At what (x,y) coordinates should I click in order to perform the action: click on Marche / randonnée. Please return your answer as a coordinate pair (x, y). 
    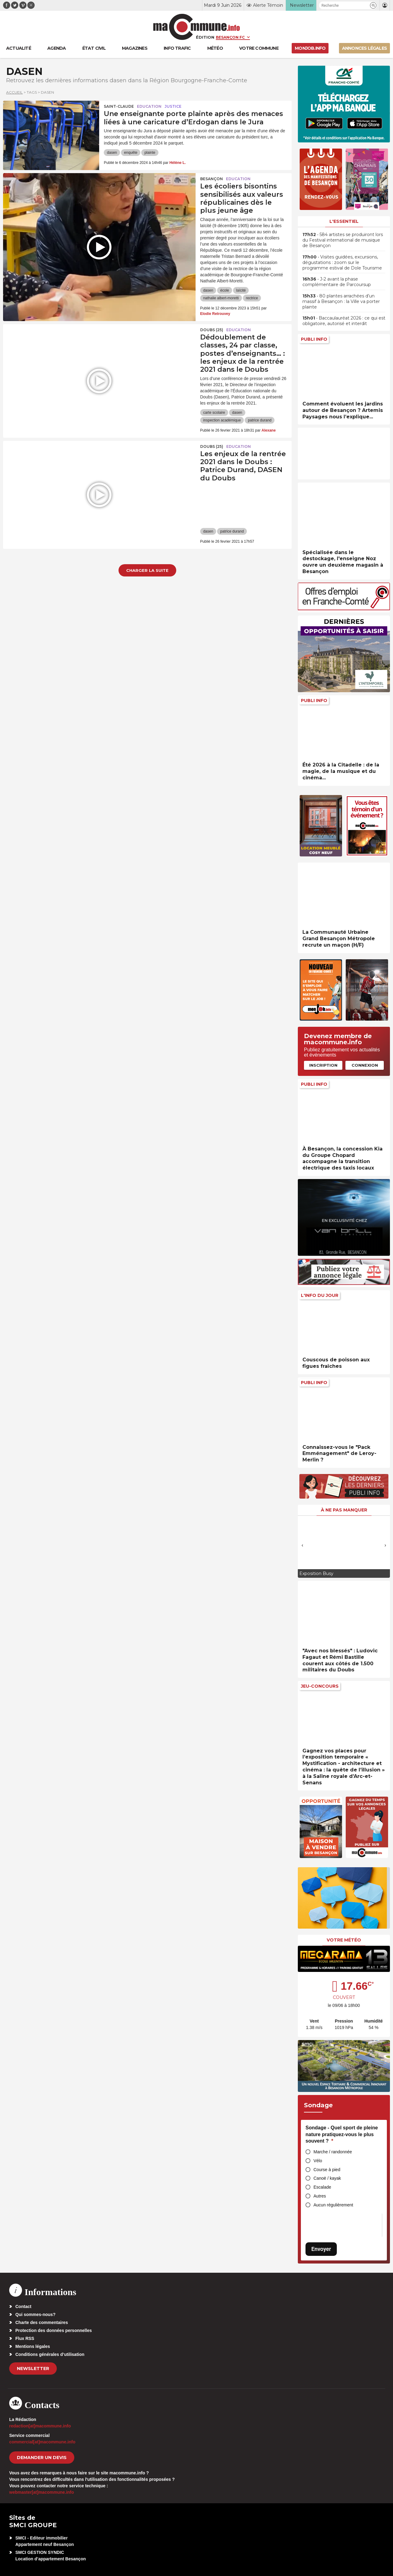
    Looking at the image, I should click on (332, 2151).